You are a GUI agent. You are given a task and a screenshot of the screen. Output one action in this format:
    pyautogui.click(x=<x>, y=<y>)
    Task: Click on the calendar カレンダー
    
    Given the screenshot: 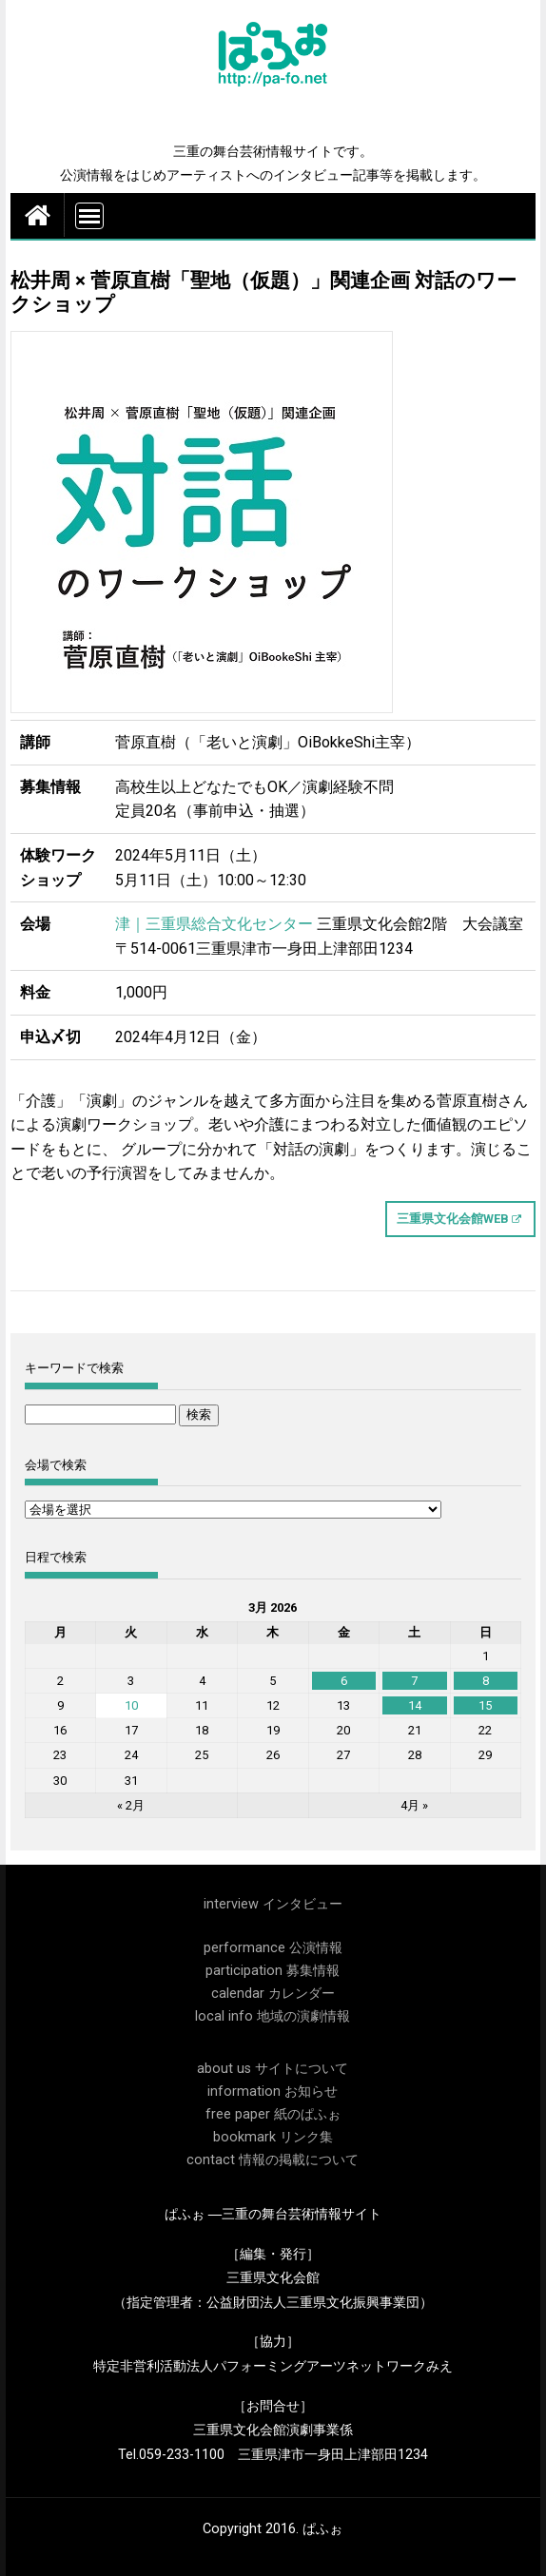 What is the action you would take?
    pyautogui.click(x=273, y=1993)
    